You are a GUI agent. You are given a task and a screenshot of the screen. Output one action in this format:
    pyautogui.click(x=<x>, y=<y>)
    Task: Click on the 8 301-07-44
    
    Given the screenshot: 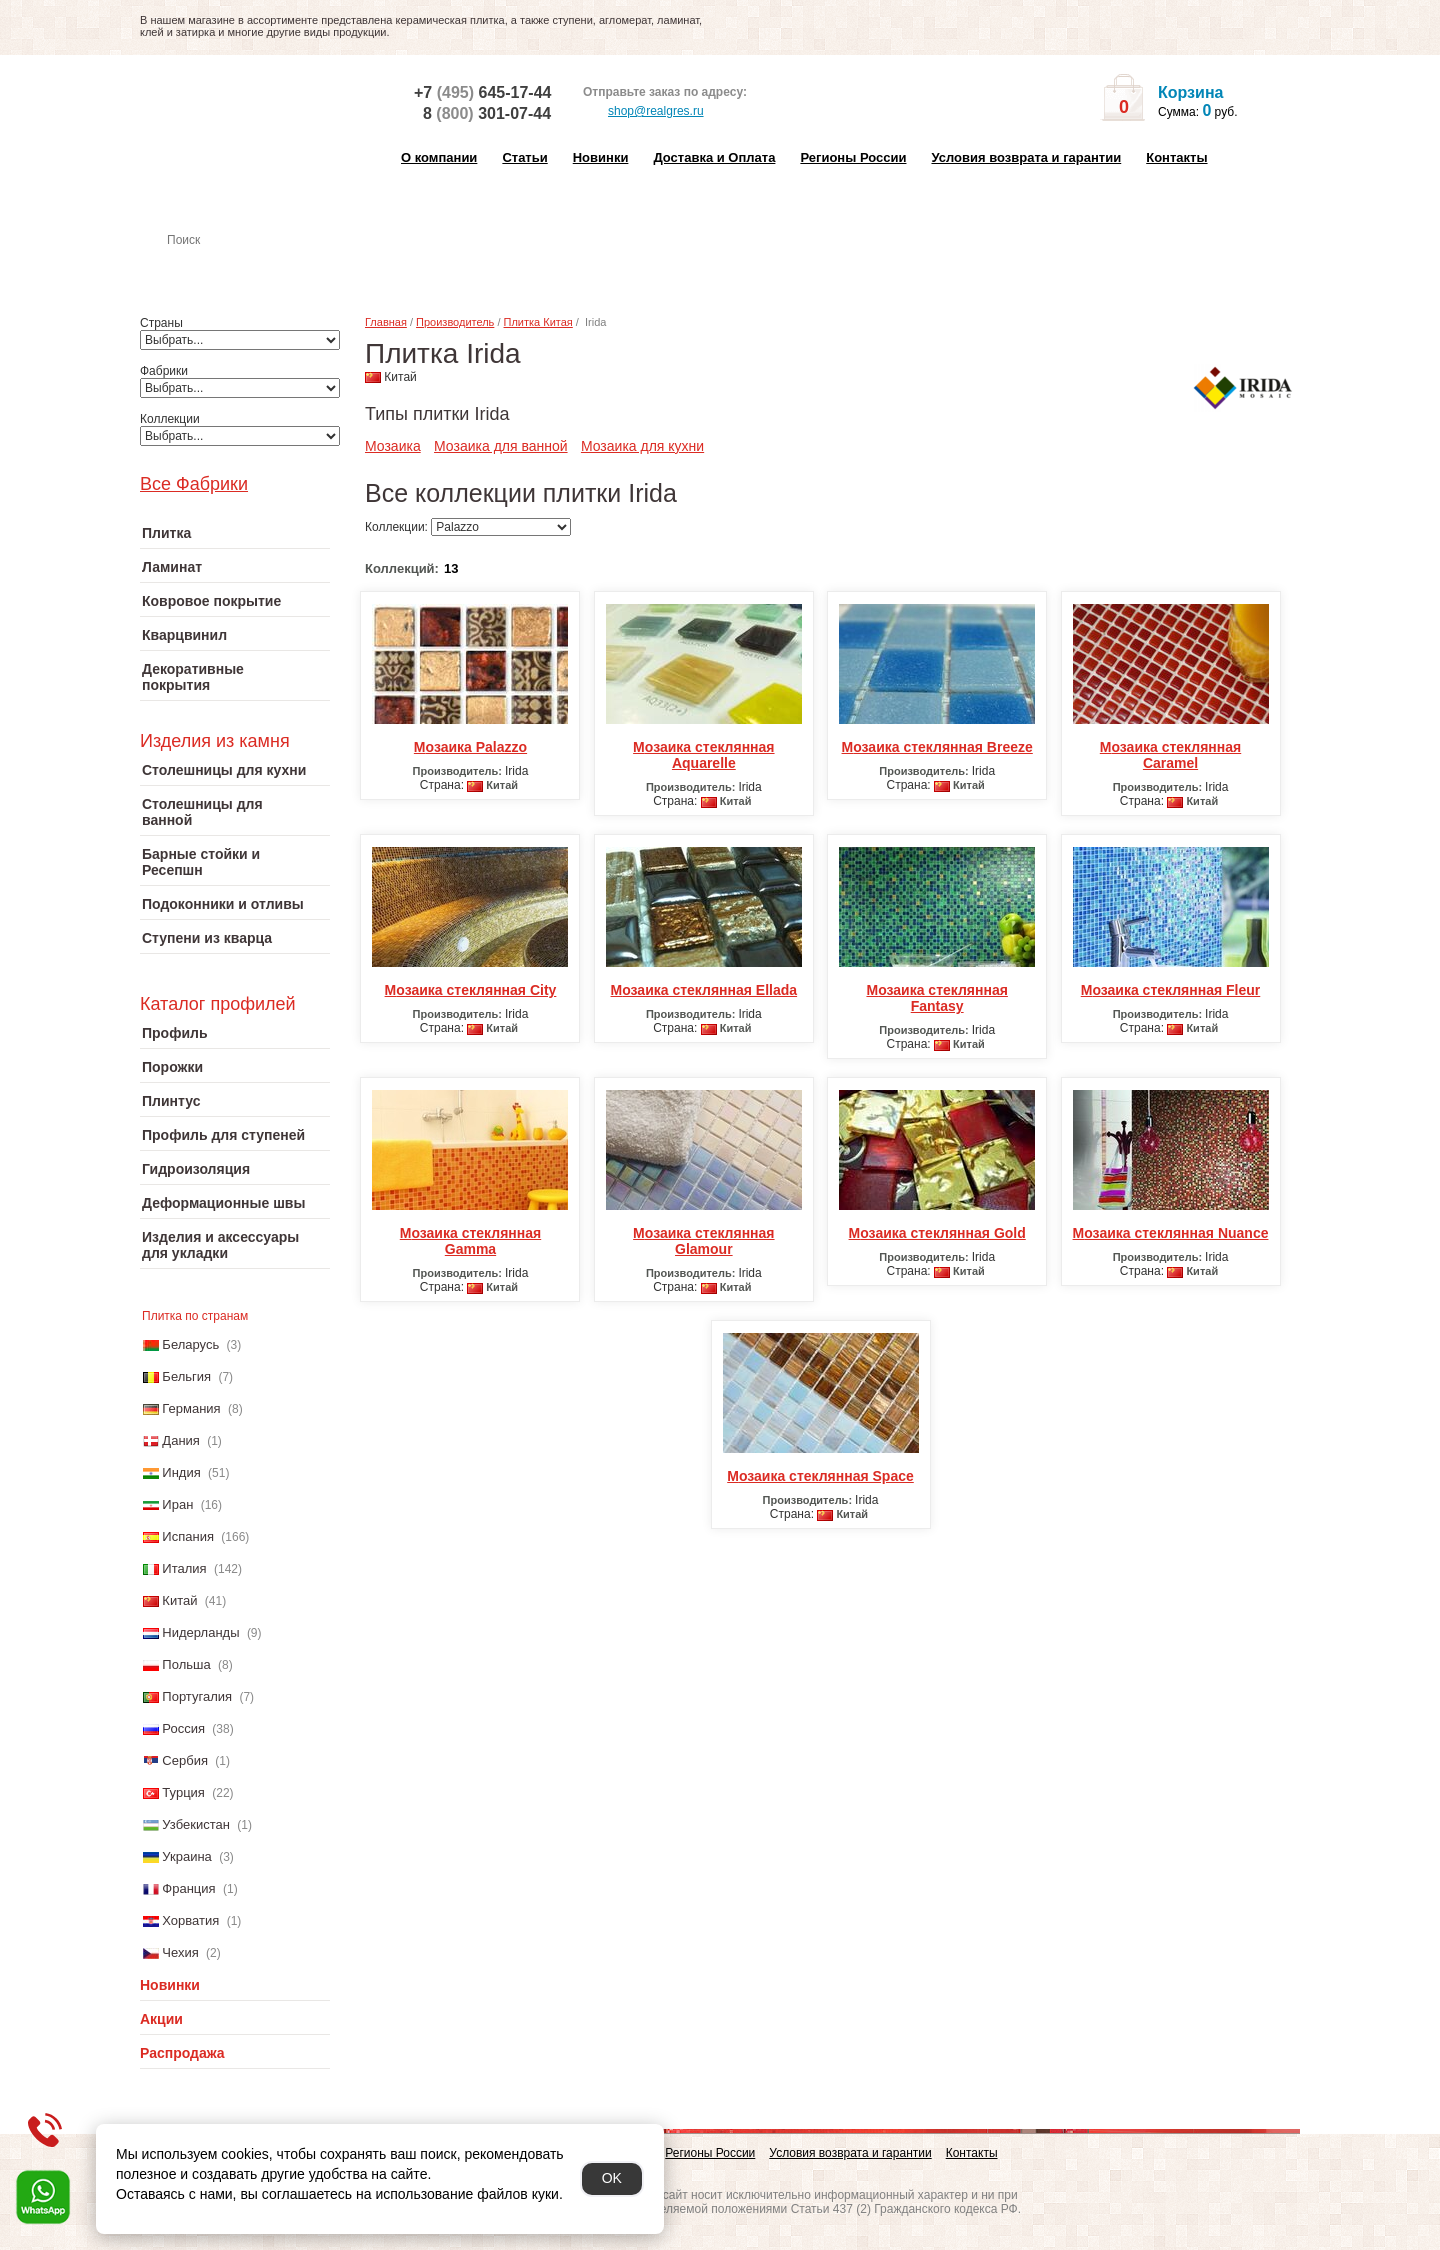 What is the action you would take?
    pyautogui.click(x=487, y=113)
    